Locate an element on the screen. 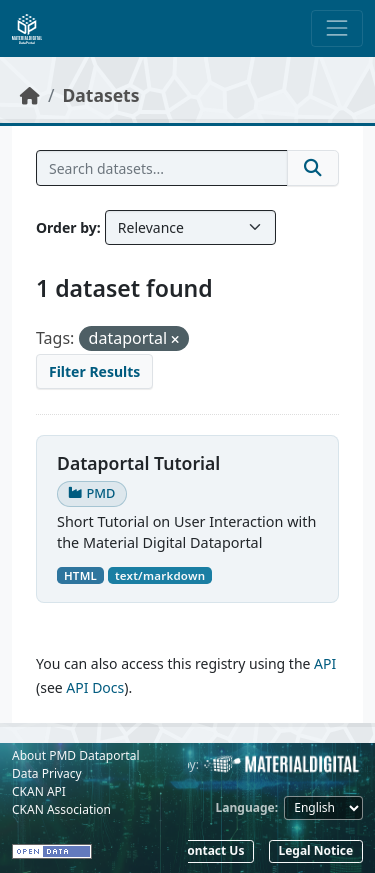 The width and height of the screenshot is (375, 873). Language is located at coordinates (245, 807).